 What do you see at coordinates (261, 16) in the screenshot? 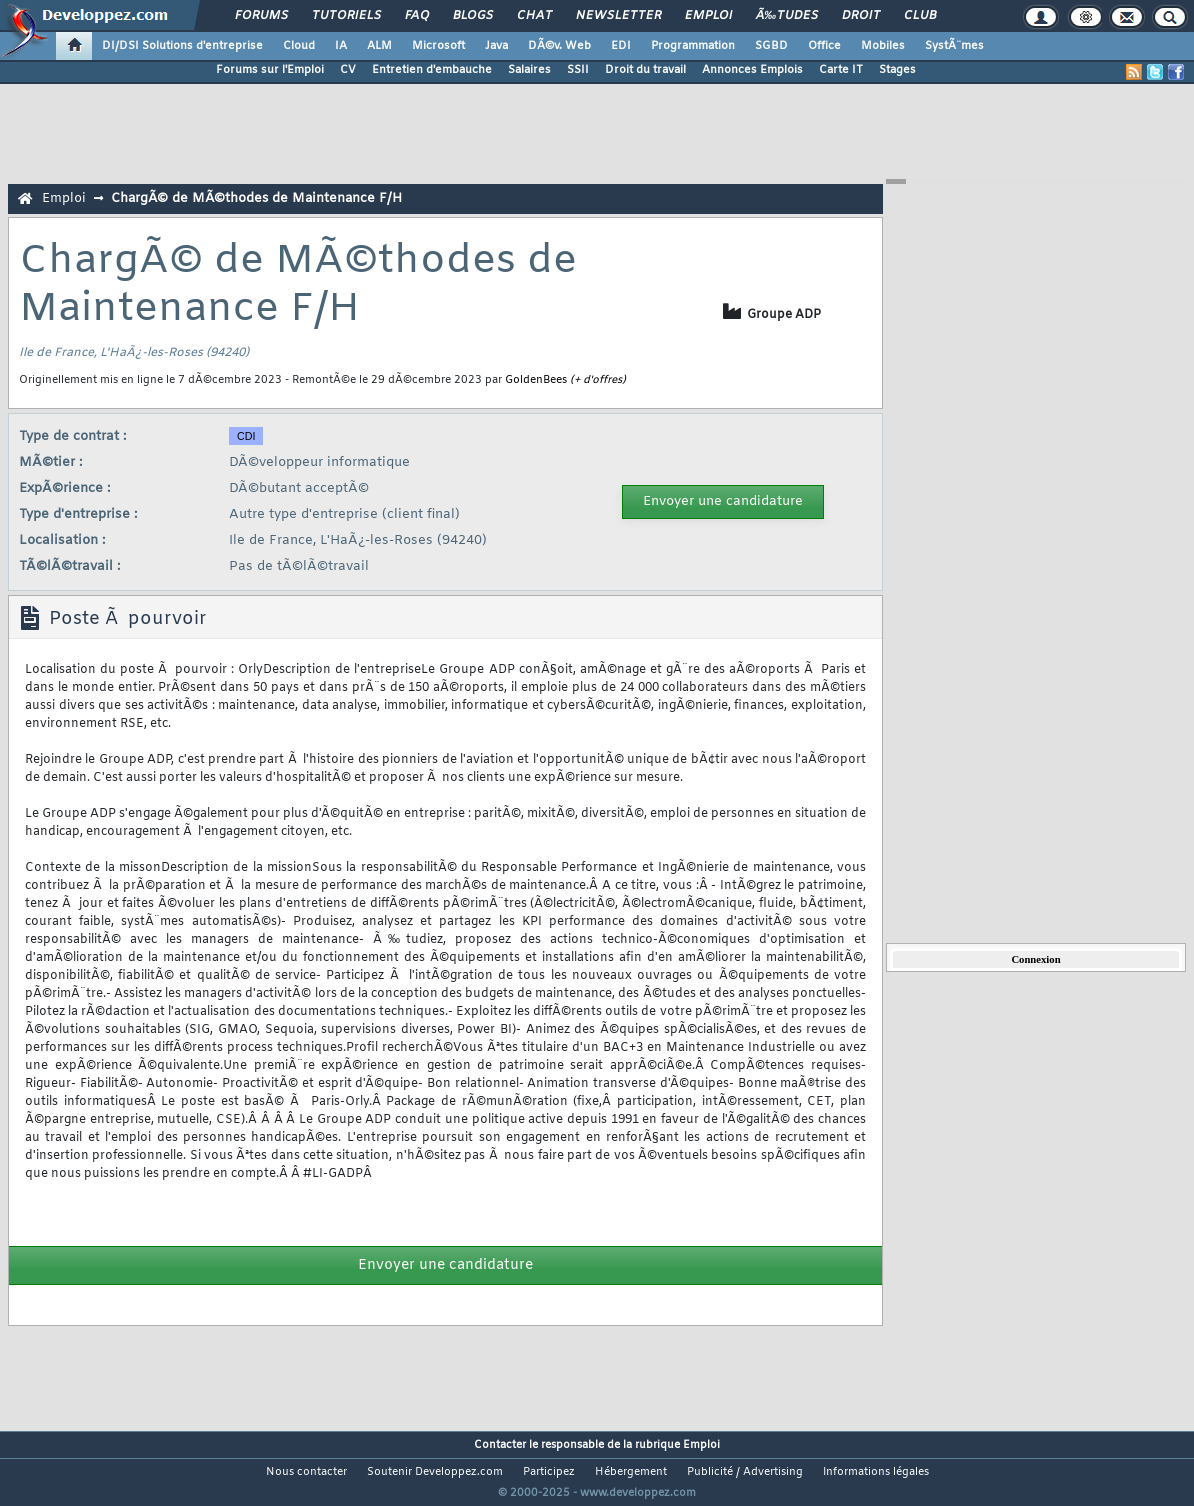
I see `Forums` at bounding box center [261, 16].